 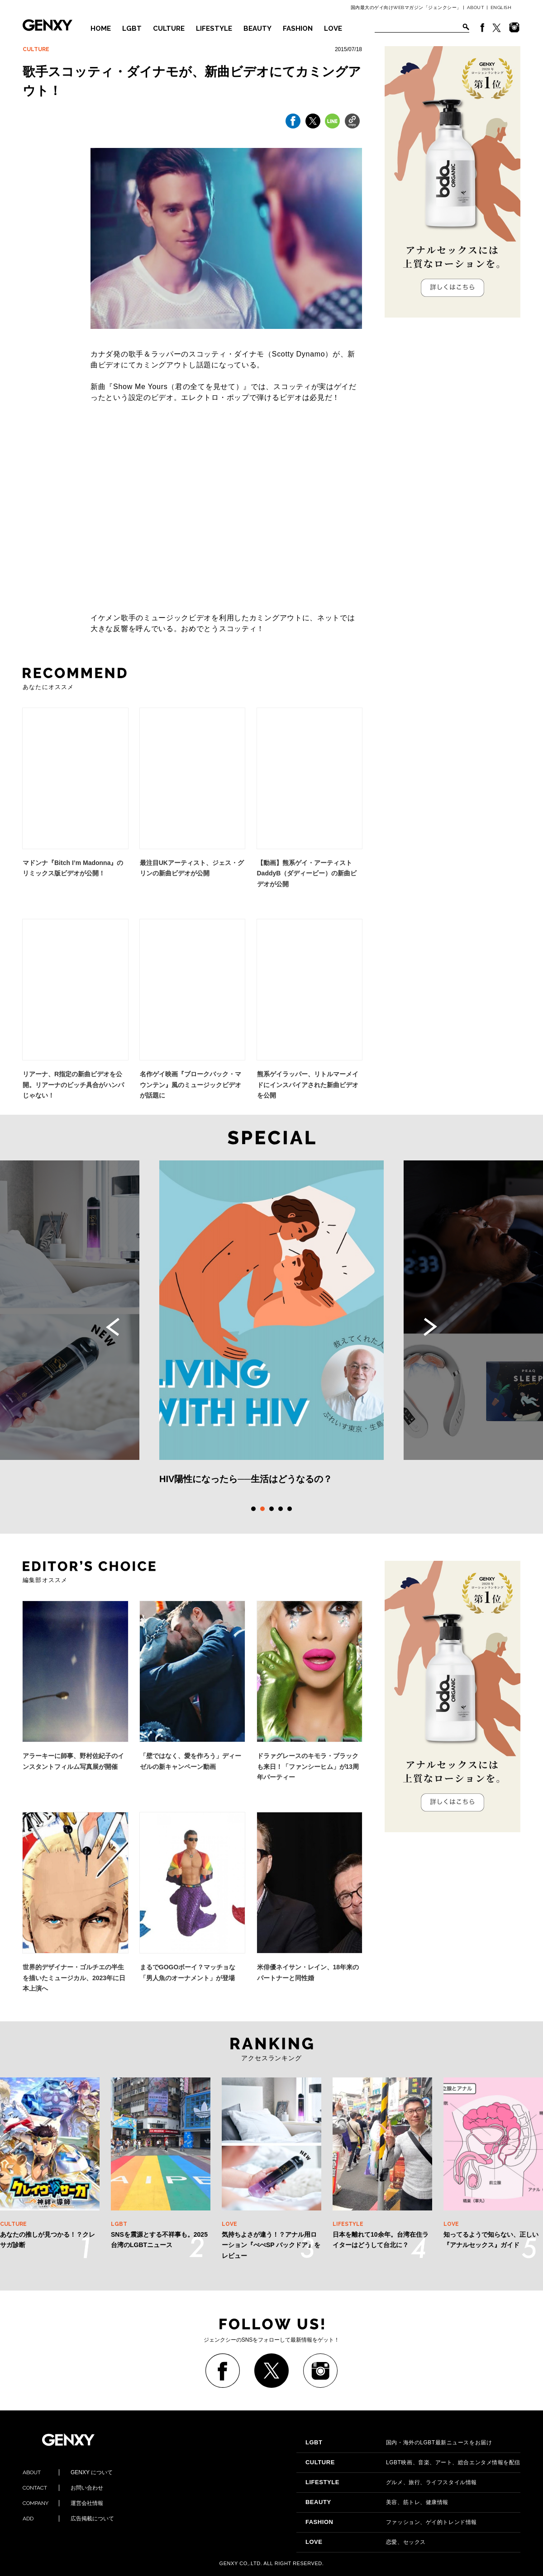 What do you see at coordinates (169, 28) in the screenshot?
I see `CULTURE` at bounding box center [169, 28].